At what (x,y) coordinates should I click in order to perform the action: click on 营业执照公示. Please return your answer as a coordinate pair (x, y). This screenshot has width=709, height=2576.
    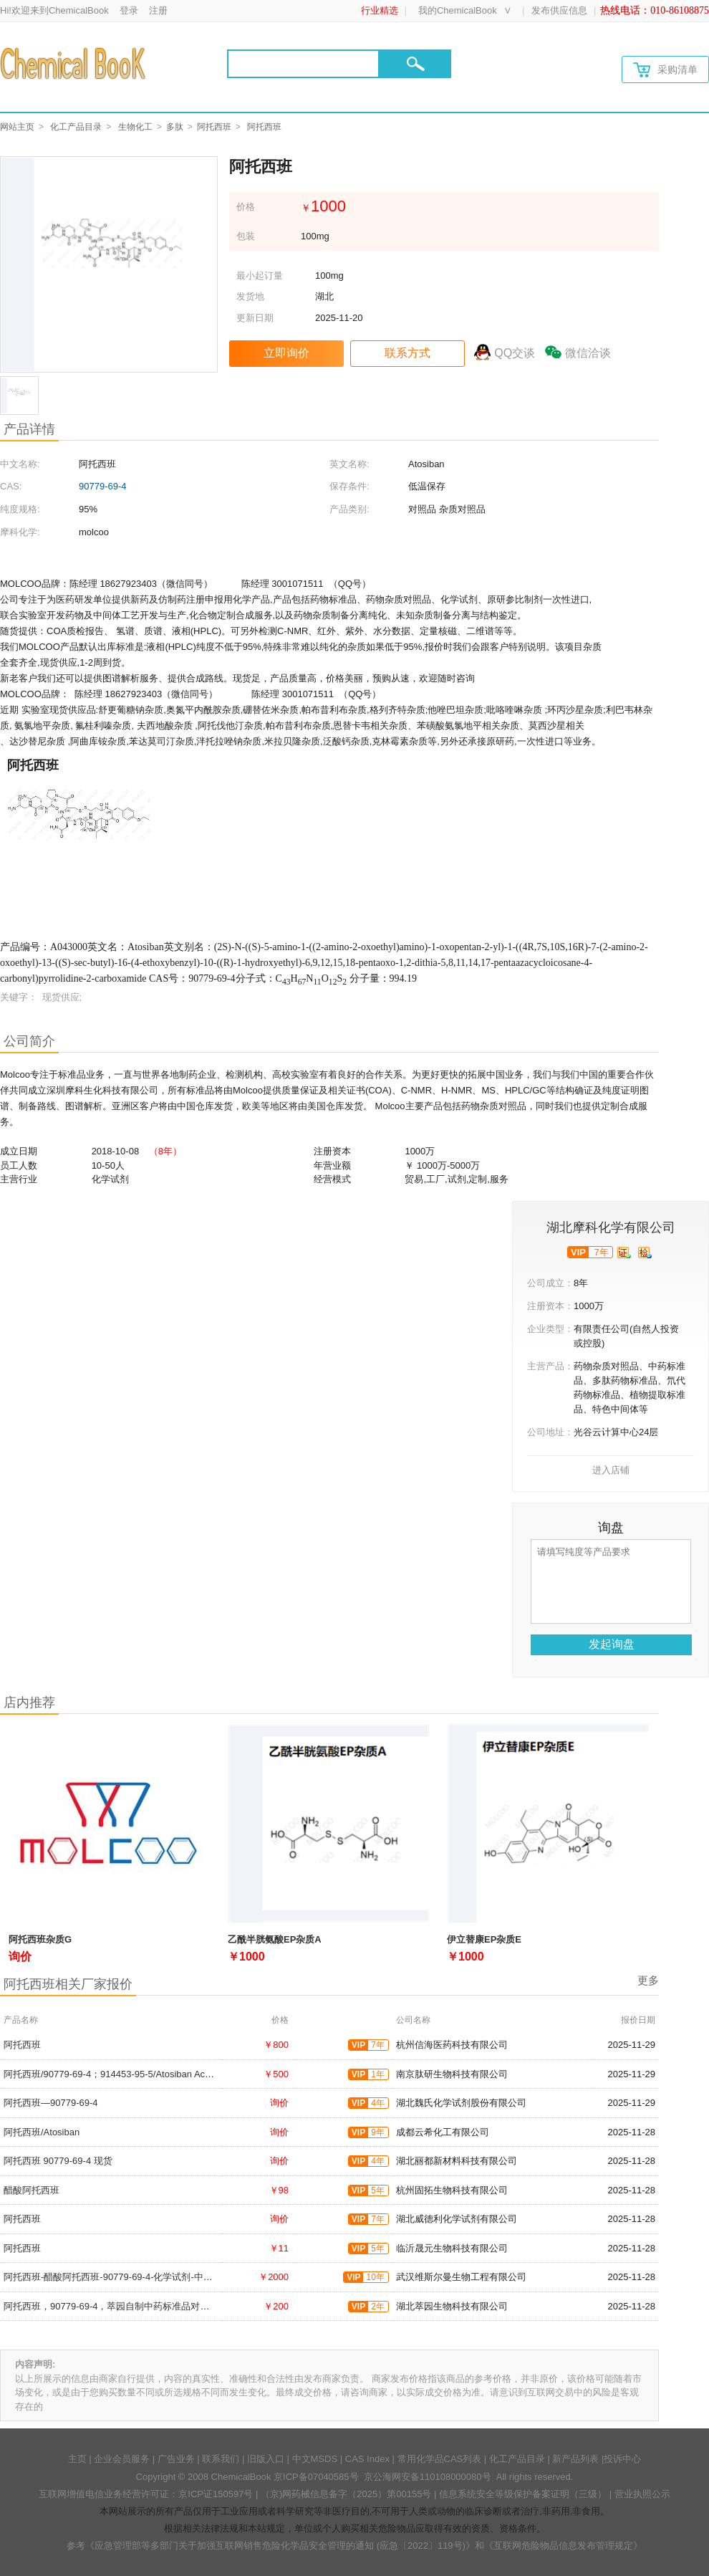
    Looking at the image, I should click on (642, 2494).